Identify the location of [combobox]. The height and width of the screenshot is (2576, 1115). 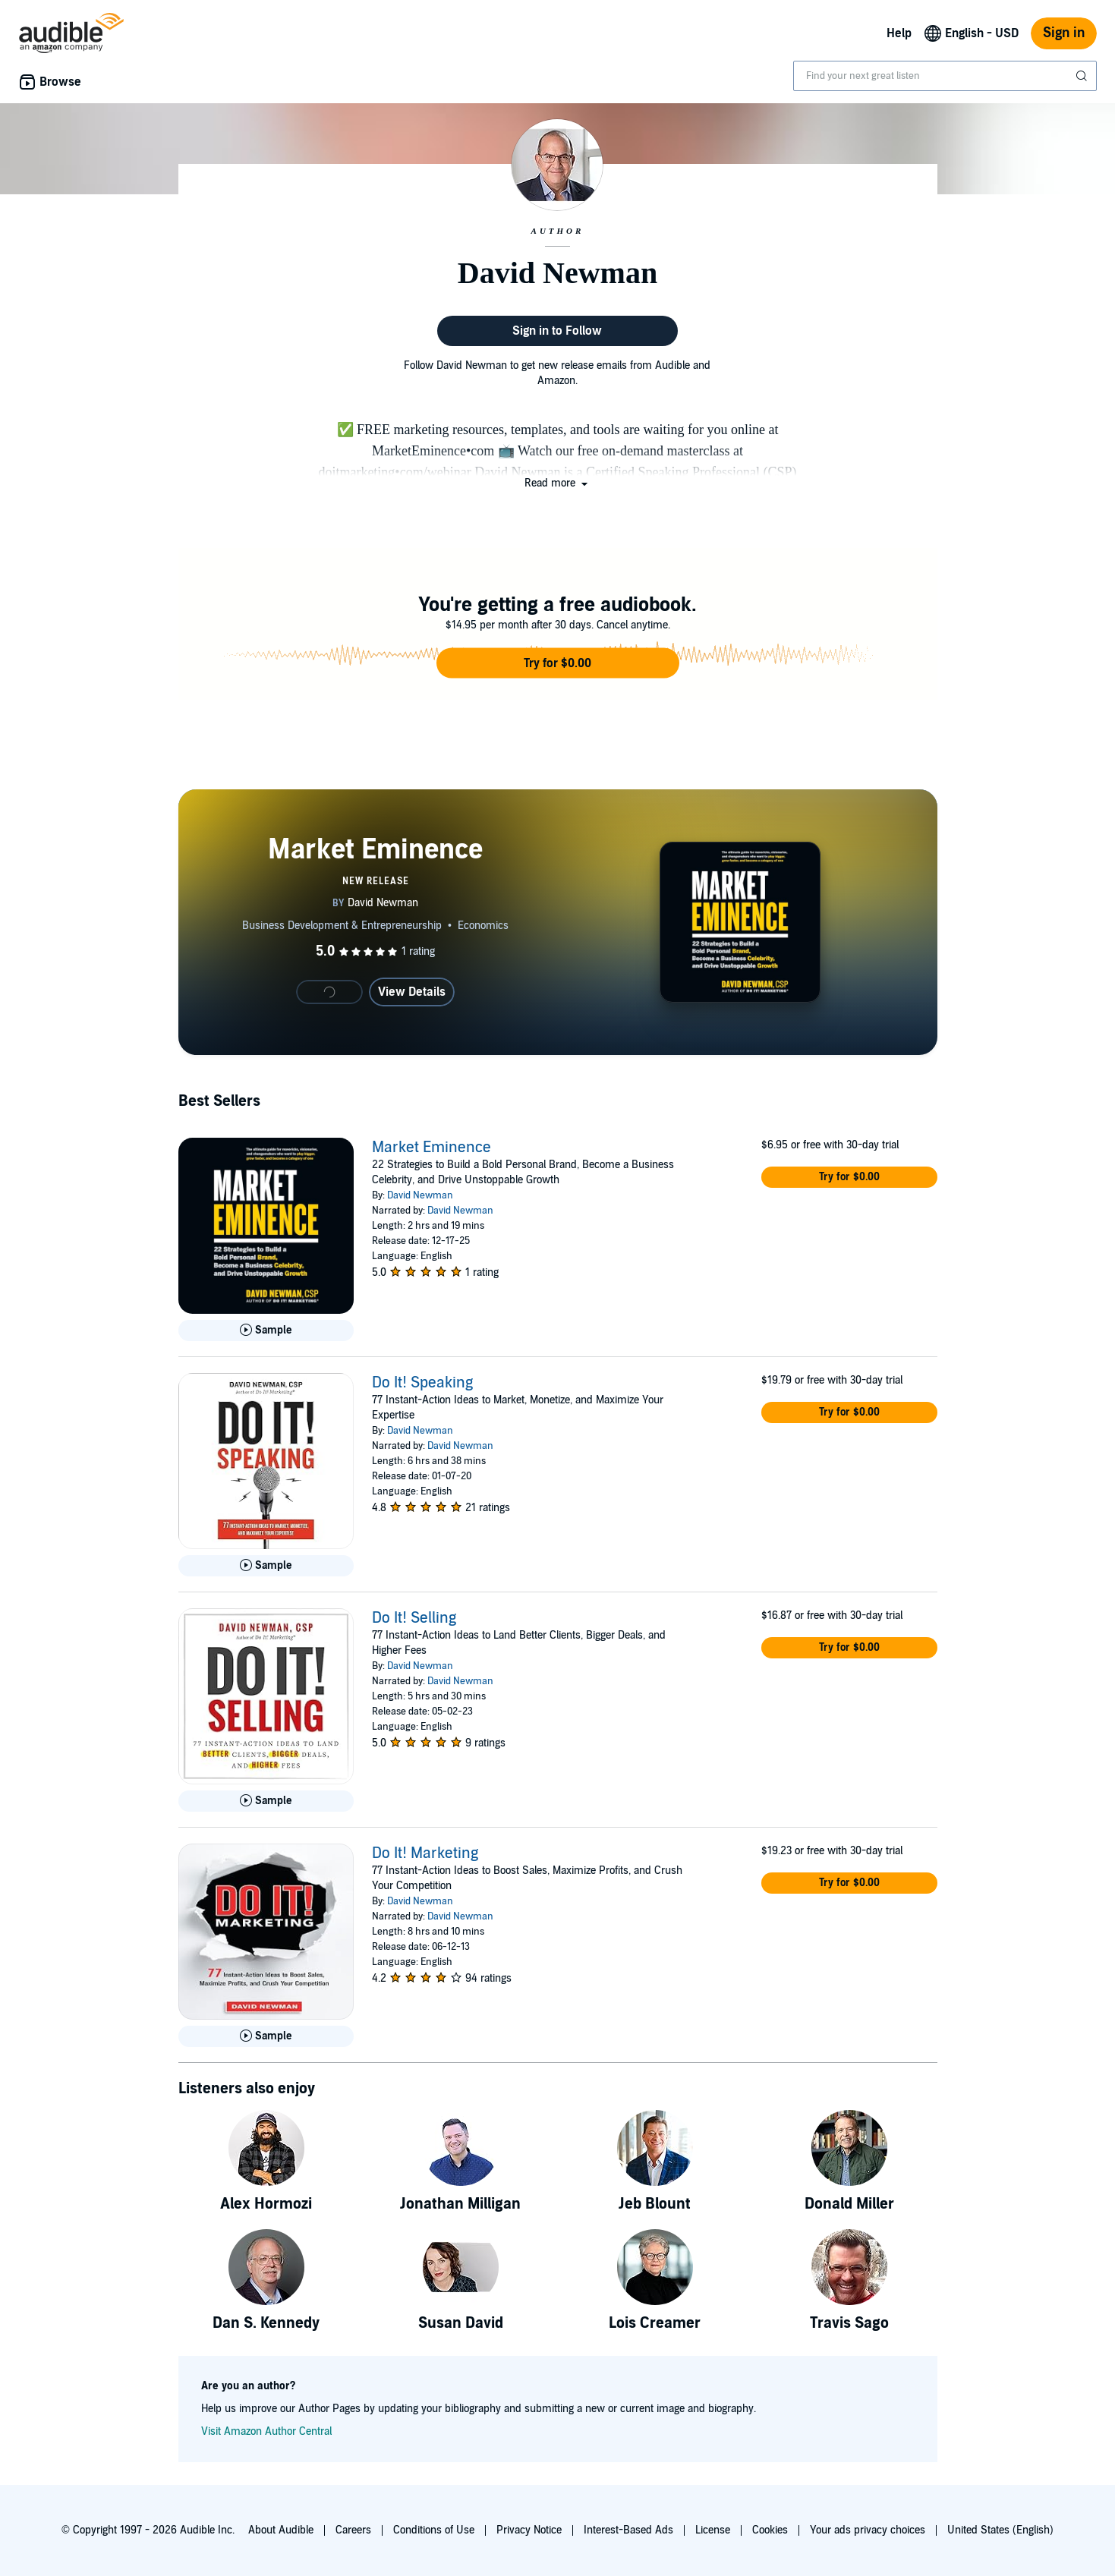
(945, 76).